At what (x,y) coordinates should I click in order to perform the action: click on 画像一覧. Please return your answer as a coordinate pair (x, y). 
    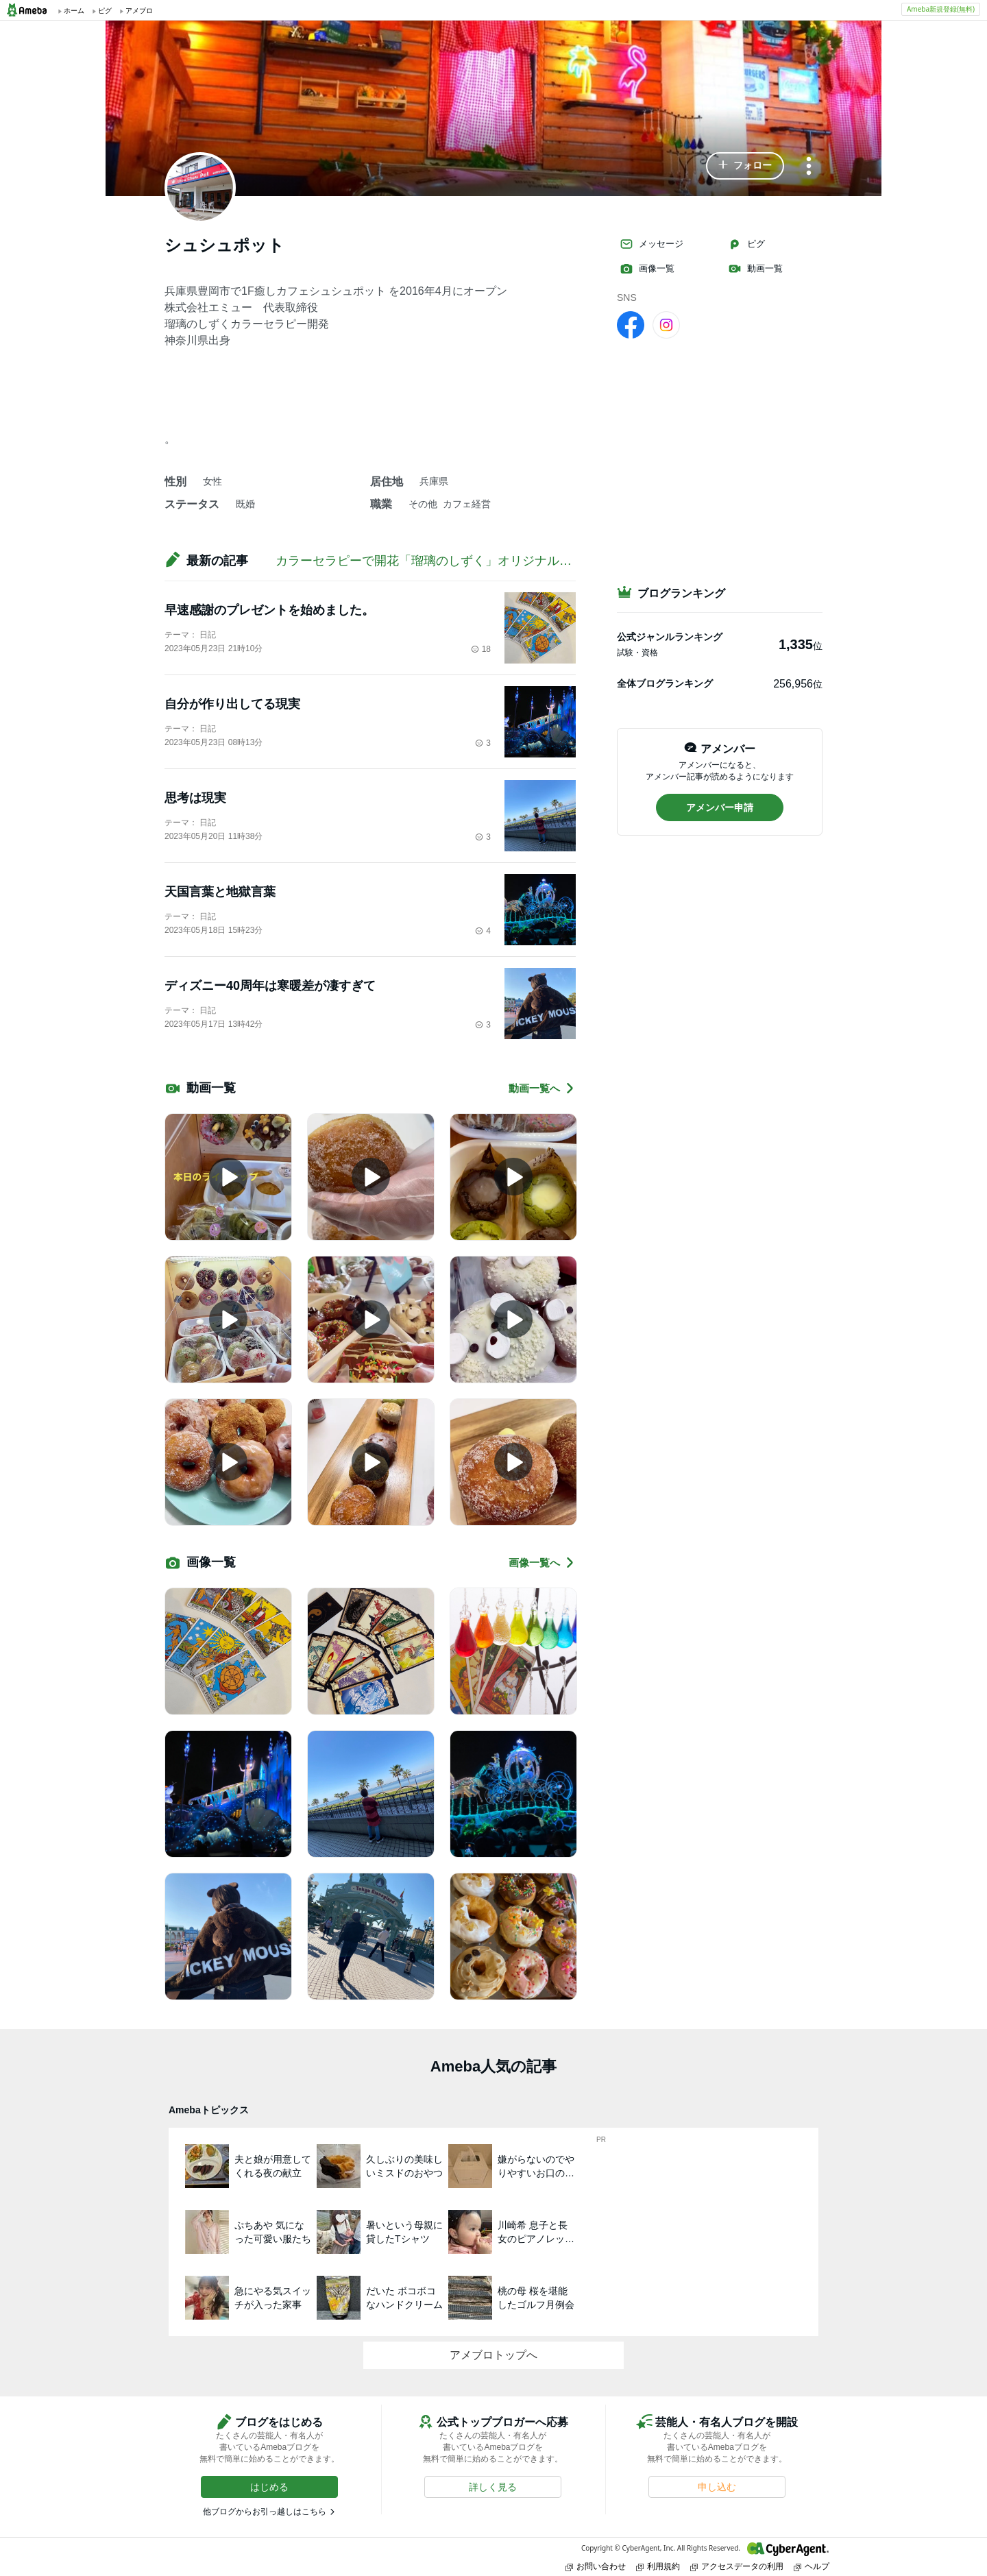
    Looking at the image, I should click on (647, 269).